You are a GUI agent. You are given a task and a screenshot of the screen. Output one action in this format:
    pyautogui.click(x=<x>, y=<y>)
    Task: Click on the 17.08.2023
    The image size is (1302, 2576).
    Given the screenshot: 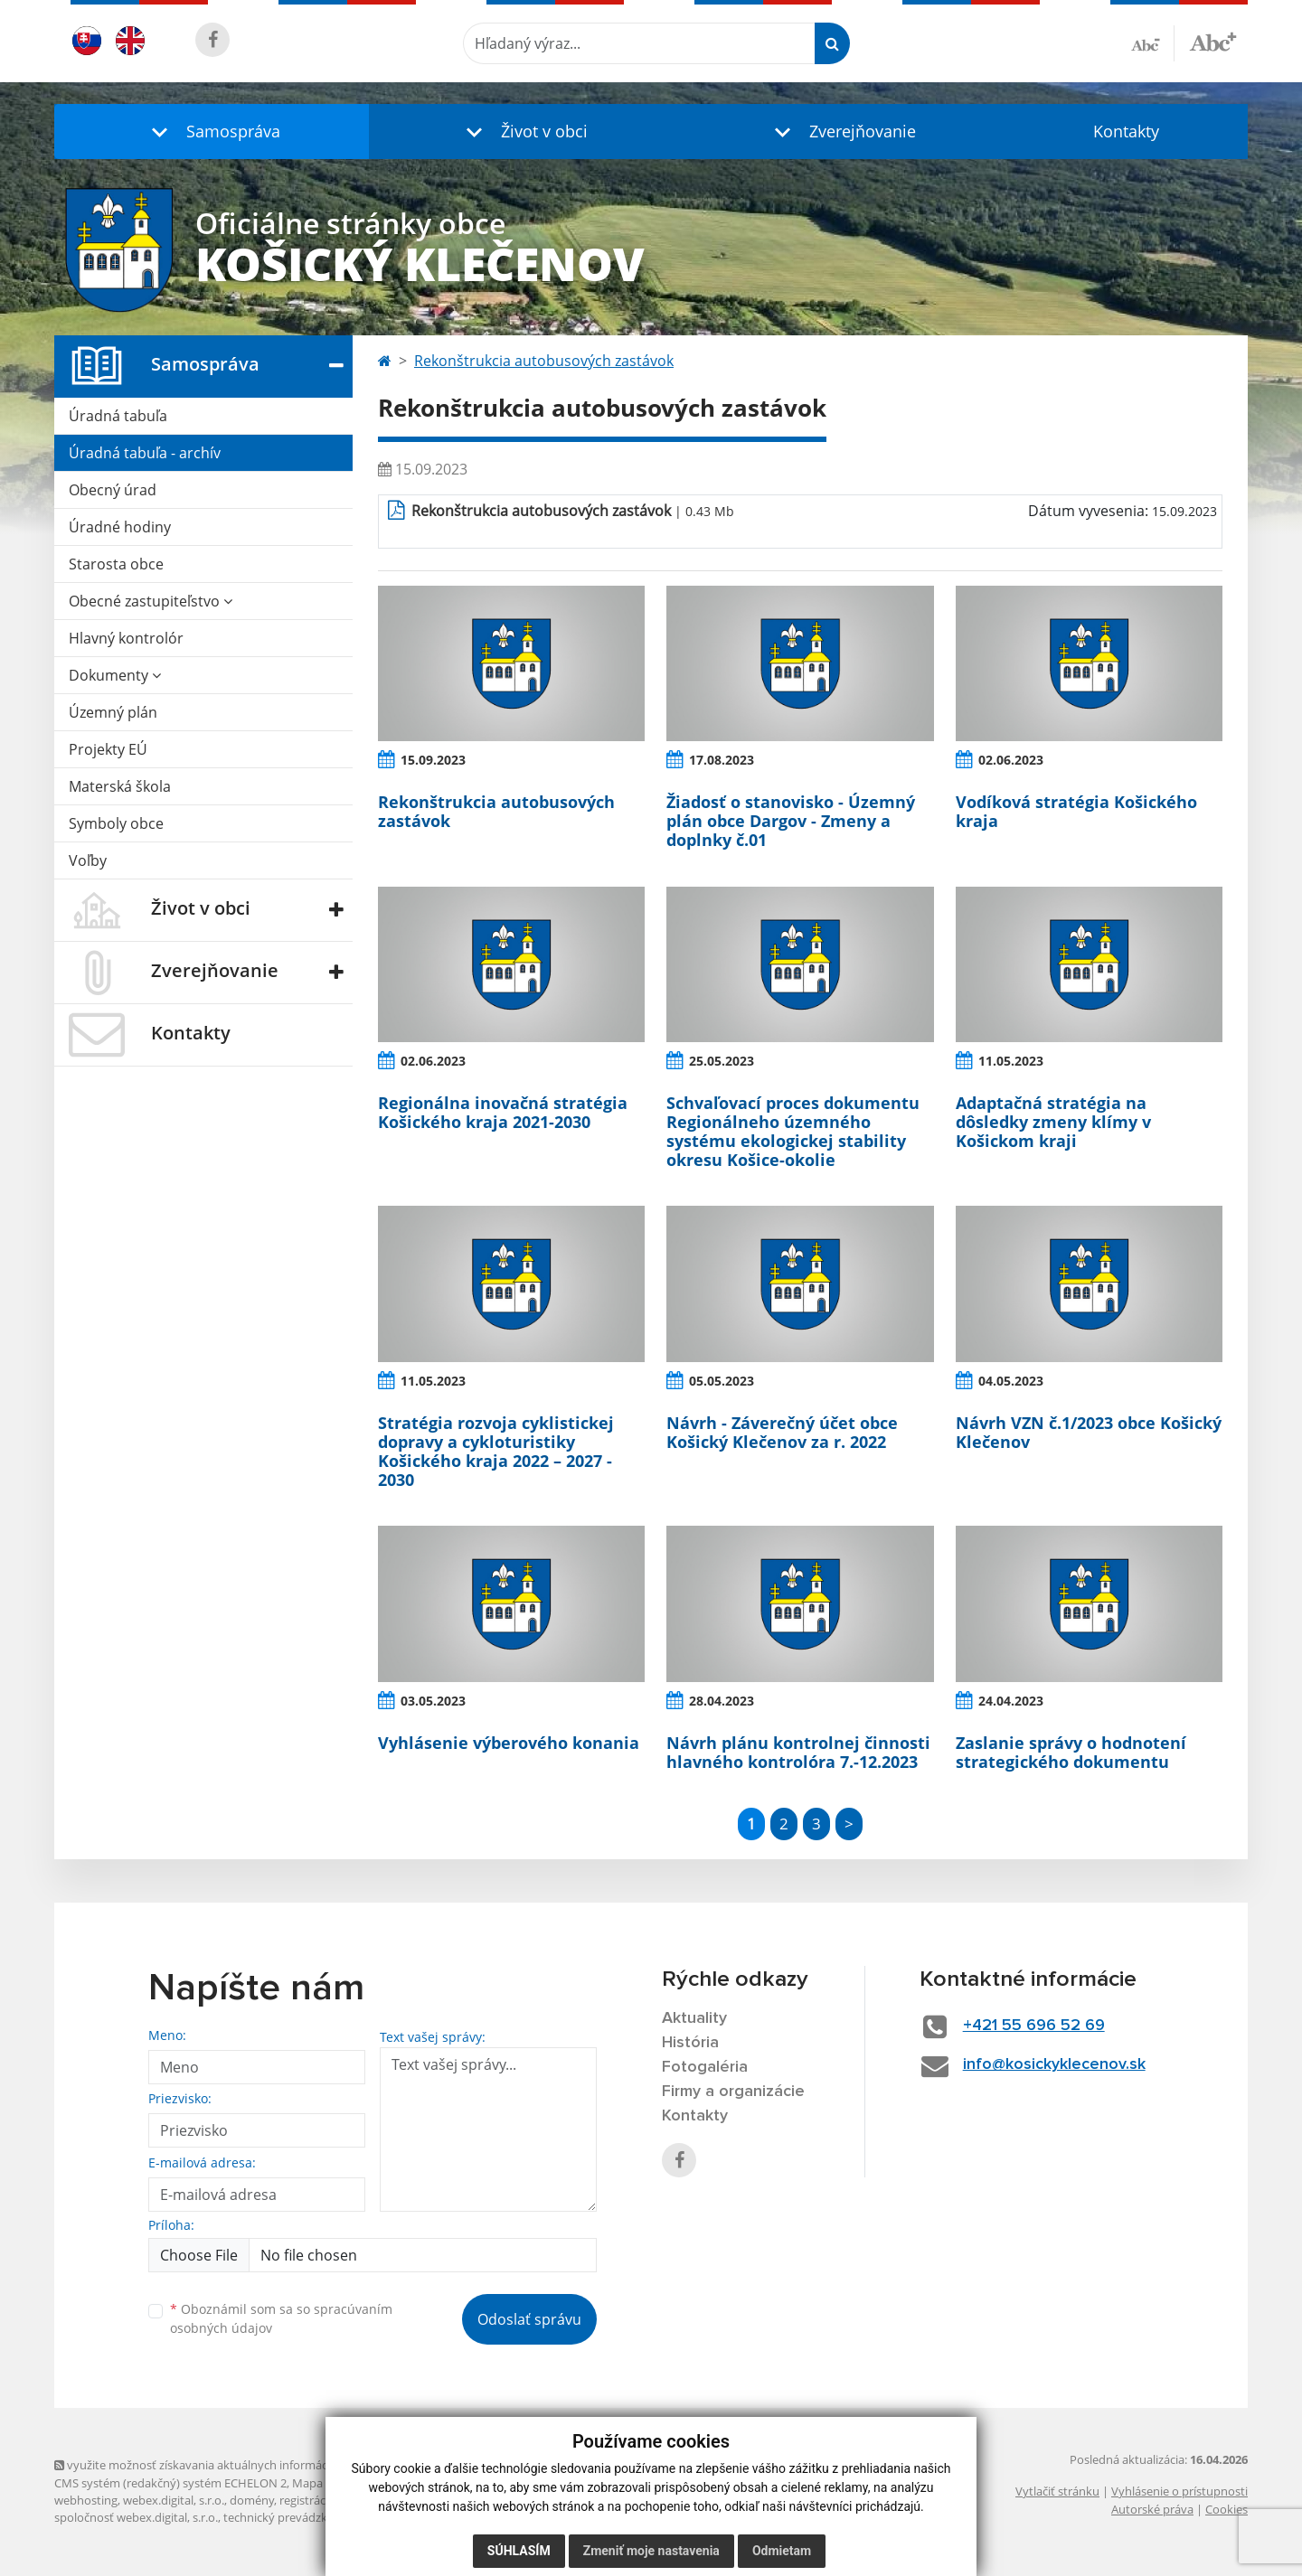 What is the action you would take?
    pyautogui.click(x=721, y=759)
    